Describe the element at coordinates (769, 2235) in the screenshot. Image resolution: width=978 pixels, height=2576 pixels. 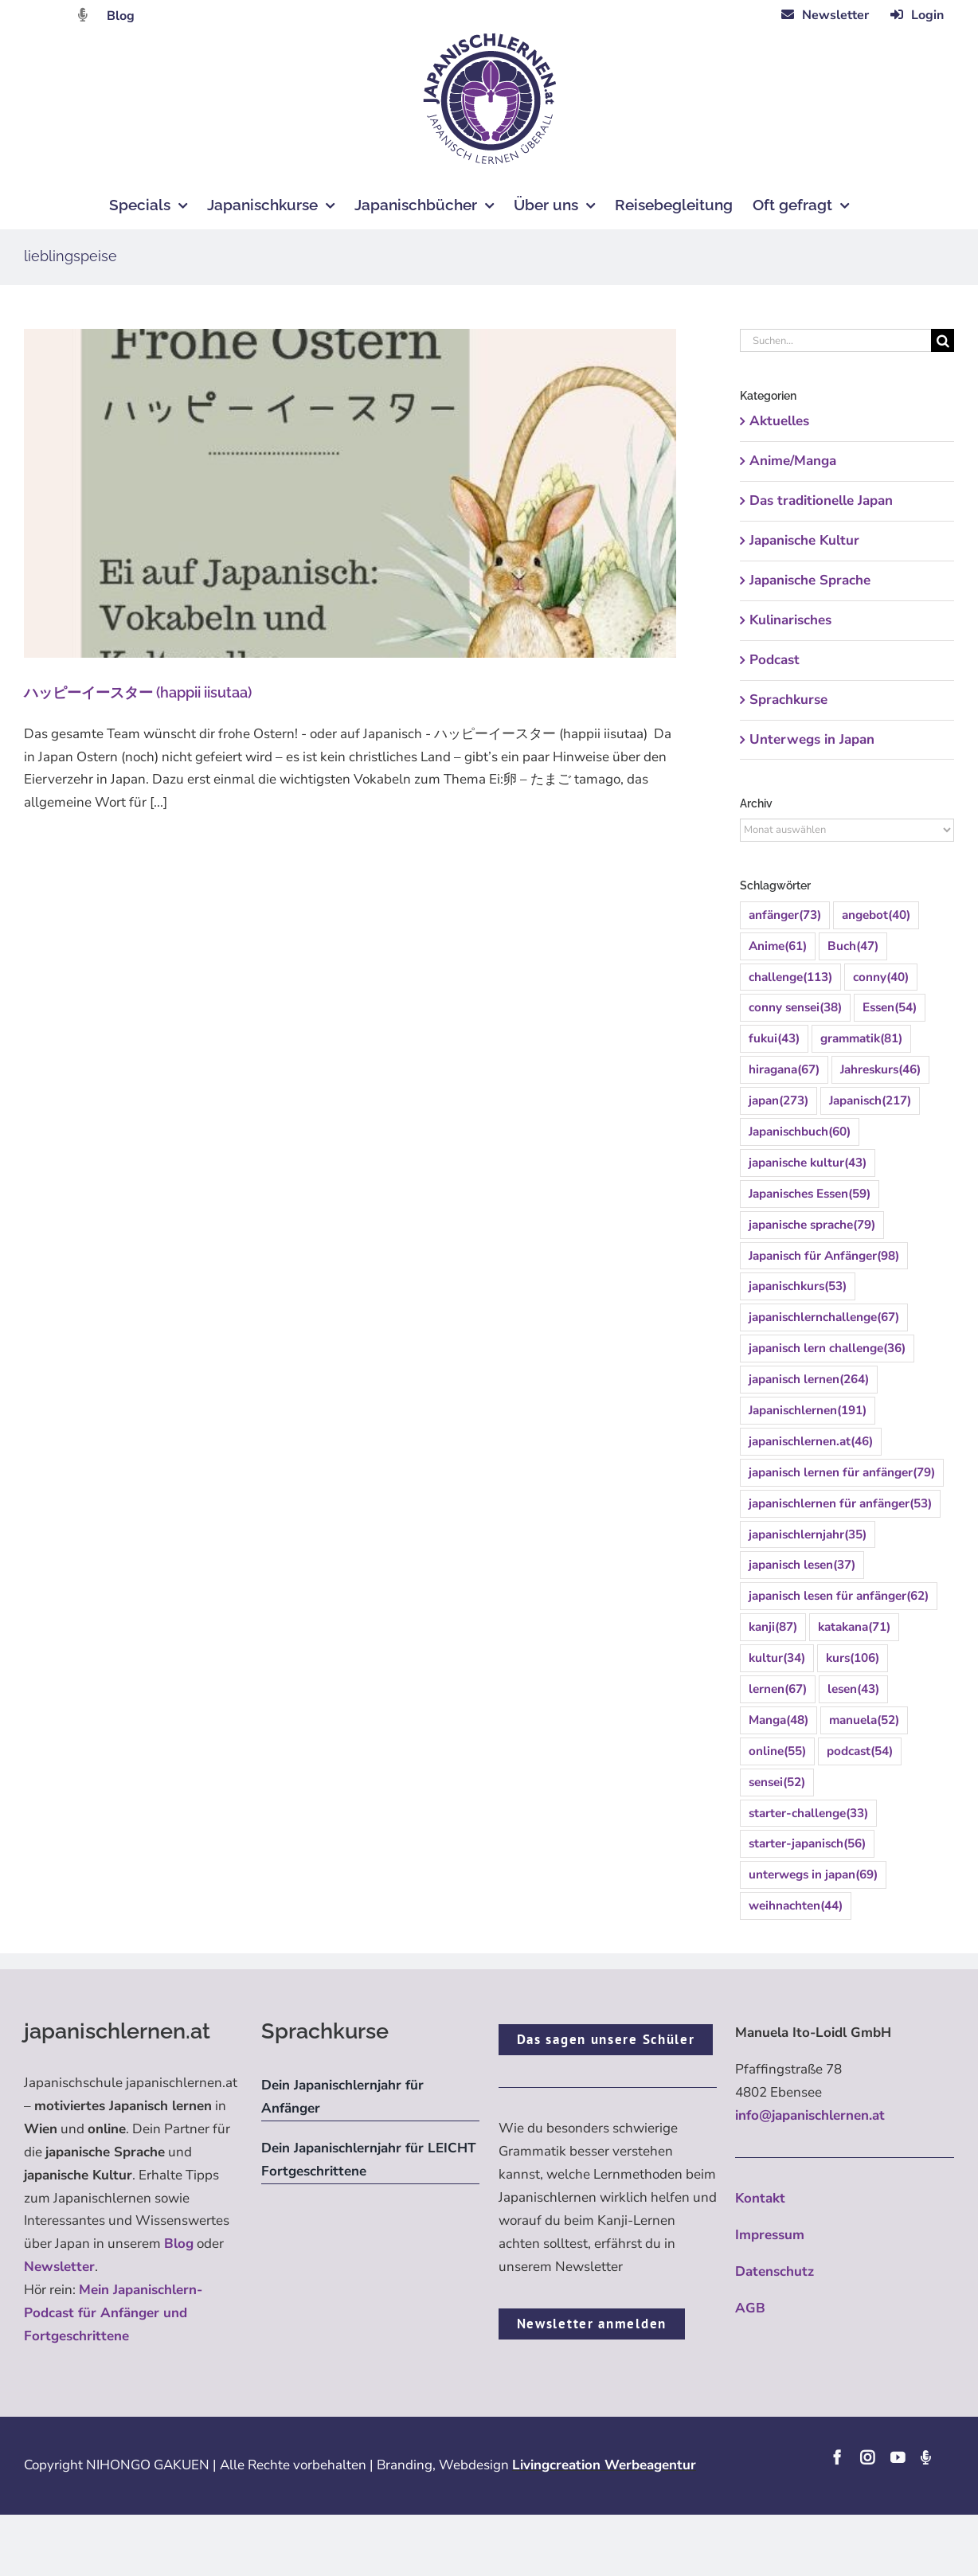
I see `Impressum` at that location.